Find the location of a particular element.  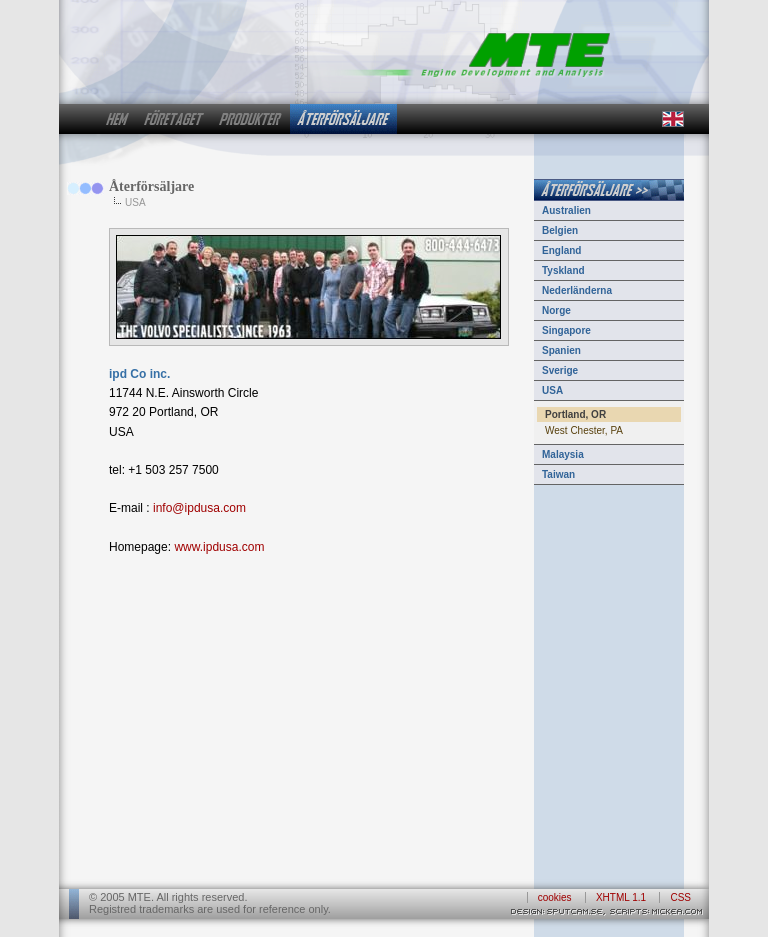

Singapore is located at coordinates (566, 330).